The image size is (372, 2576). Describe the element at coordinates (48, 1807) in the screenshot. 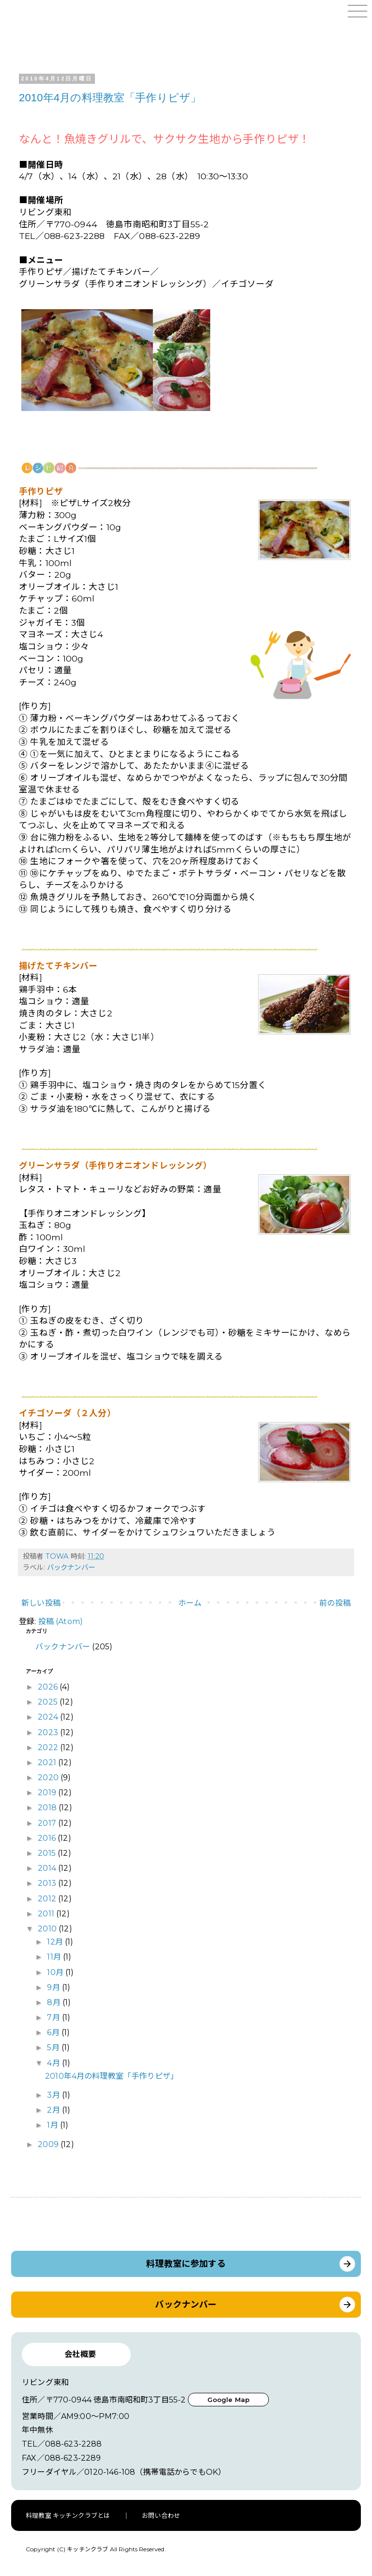

I see `2018` at that location.